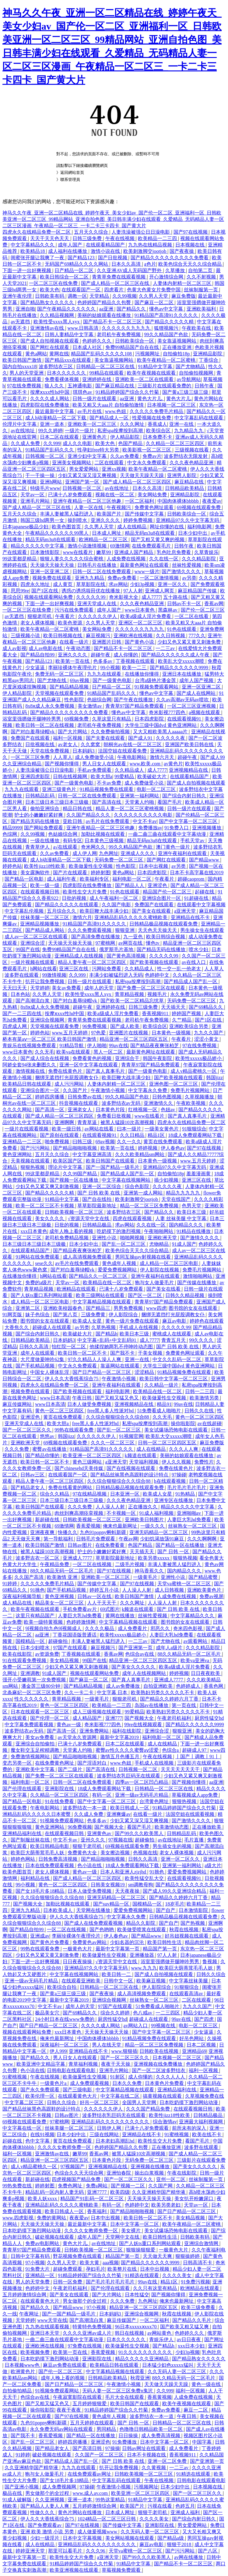  Describe the element at coordinates (111, 1903) in the screenshot. I see `国产suv精品一区` at that location.